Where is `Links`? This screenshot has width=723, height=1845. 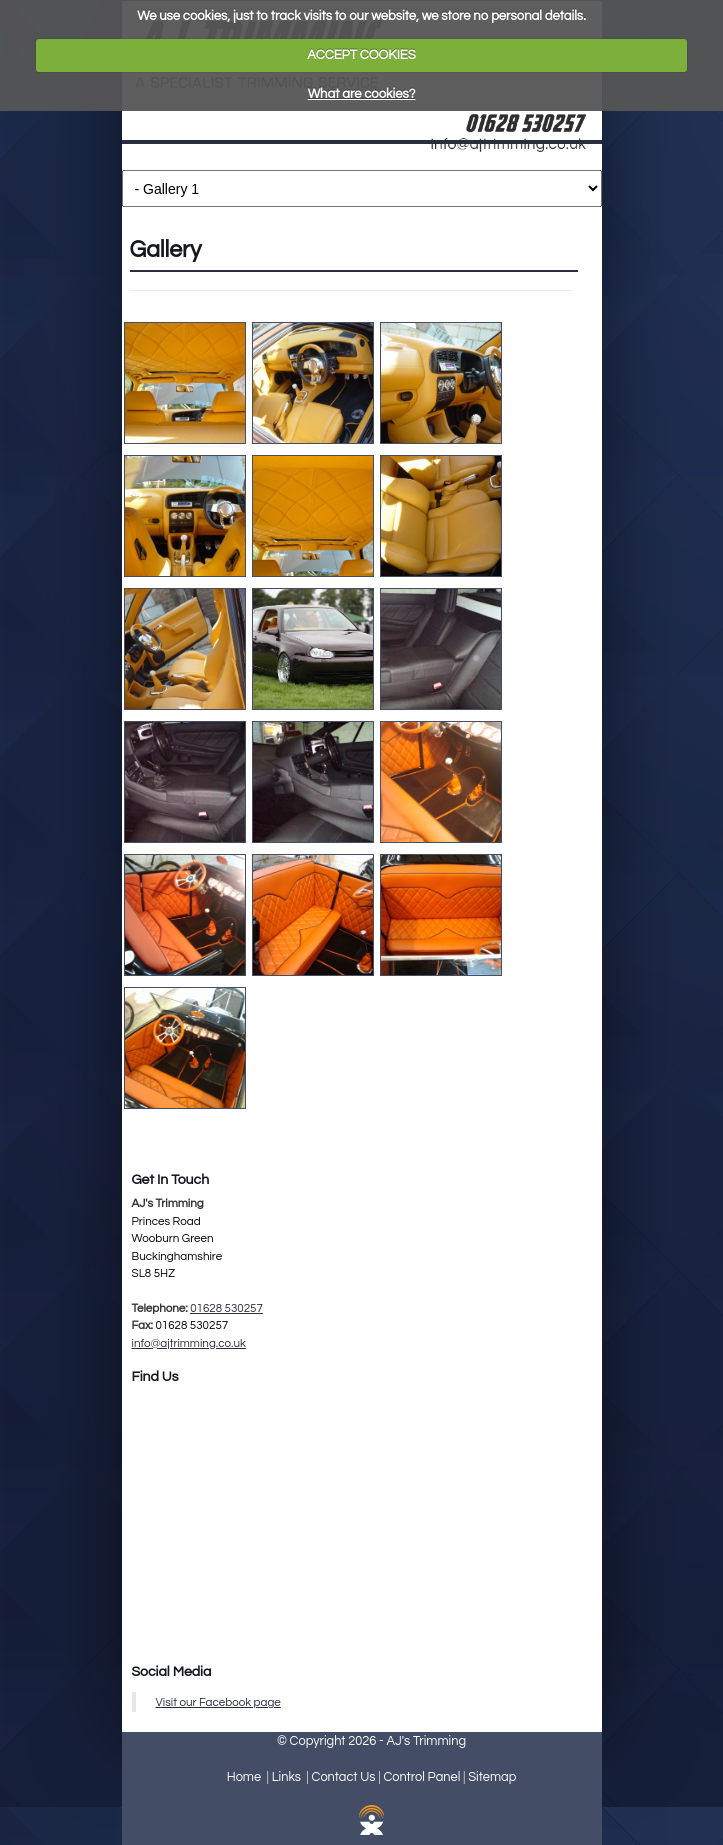
Links is located at coordinates (286, 1777).